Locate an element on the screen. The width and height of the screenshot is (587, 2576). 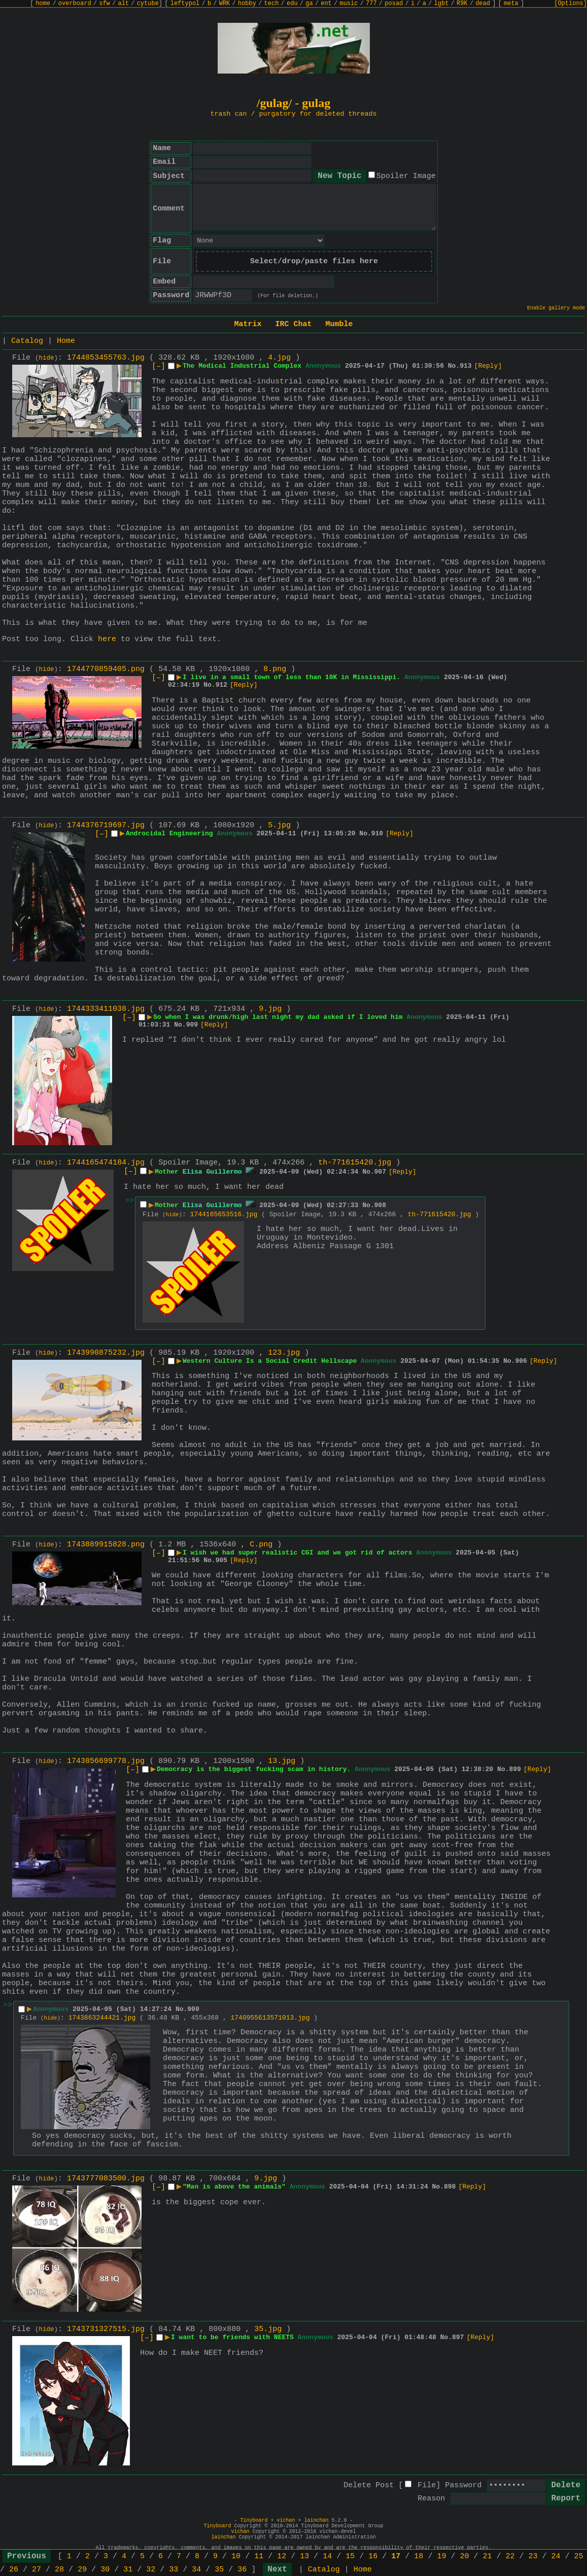
123.jpg is located at coordinates (284, 1353).